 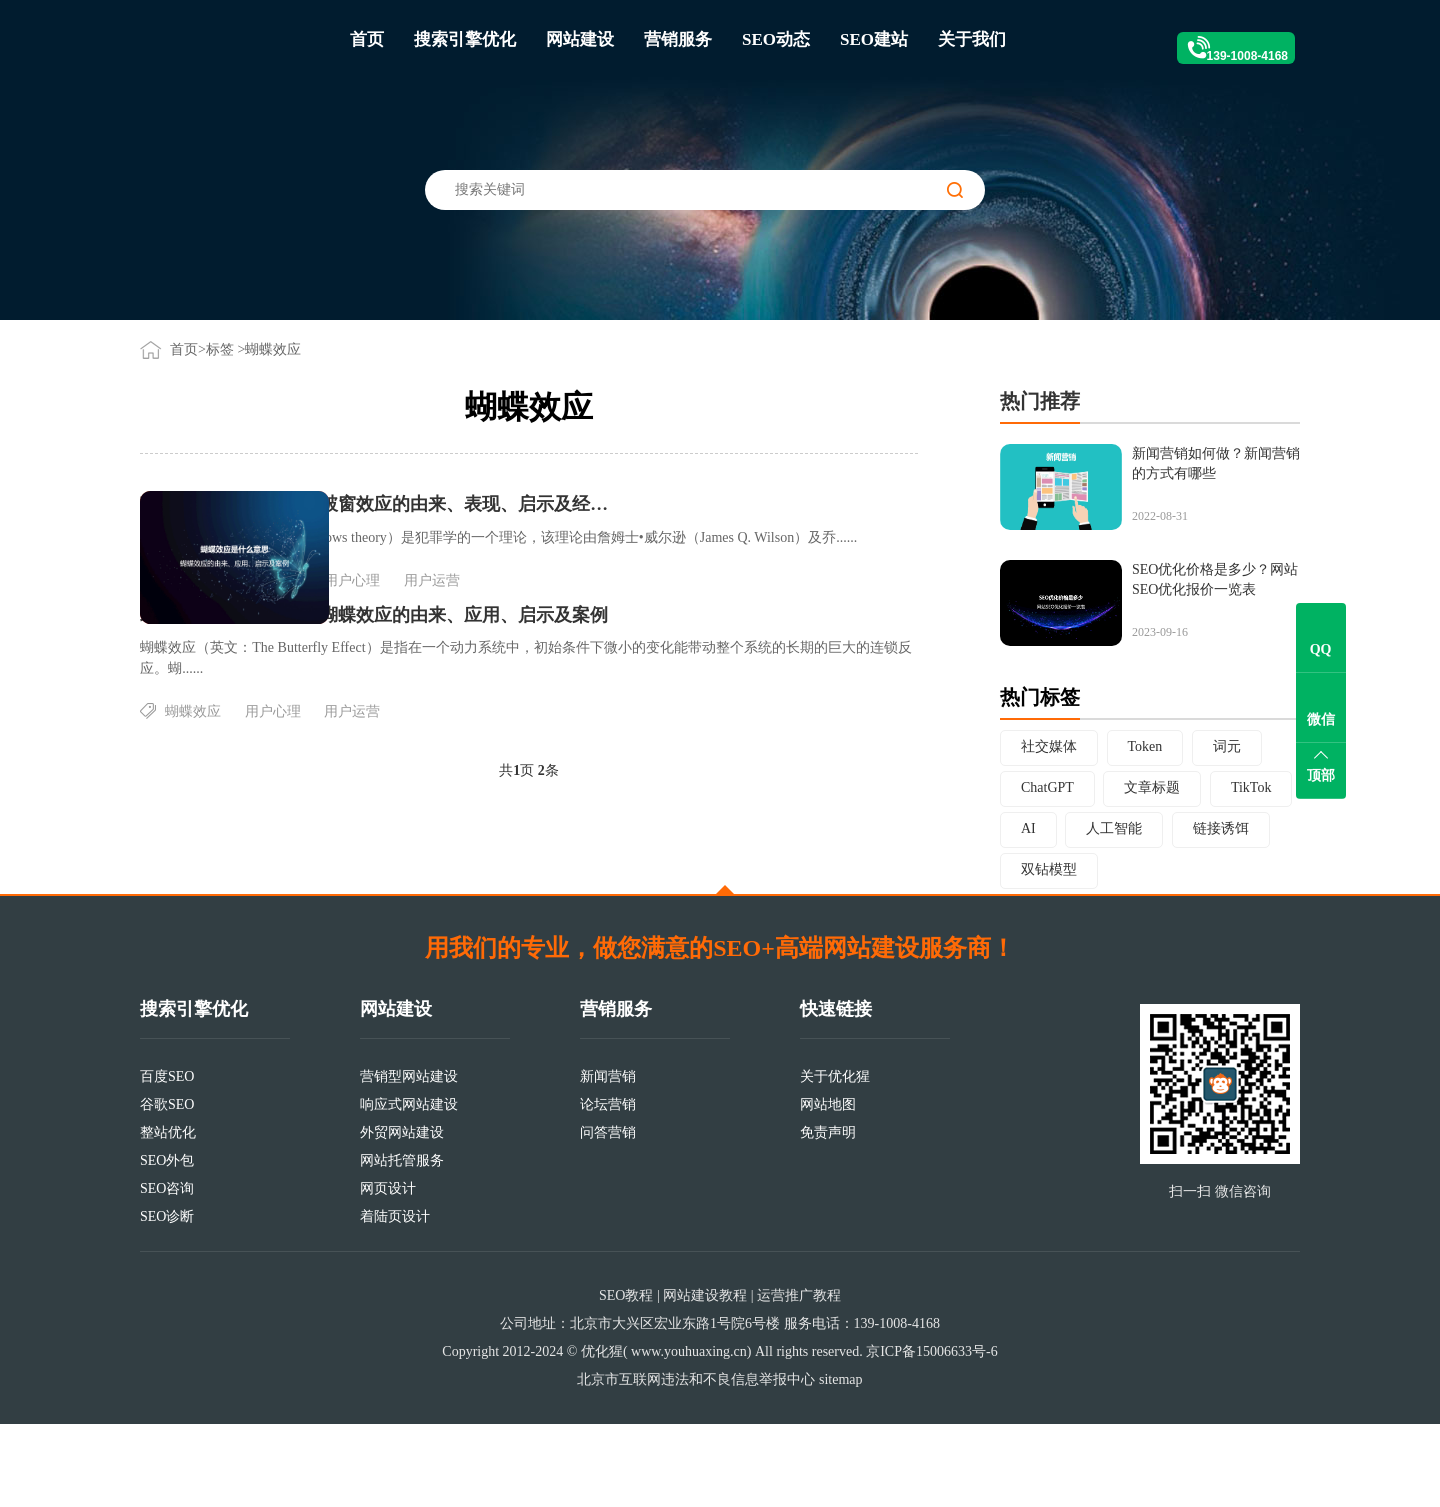 What do you see at coordinates (167, 1299) in the screenshot?
I see `SEO诊断` at bounding box center [167, 1299].